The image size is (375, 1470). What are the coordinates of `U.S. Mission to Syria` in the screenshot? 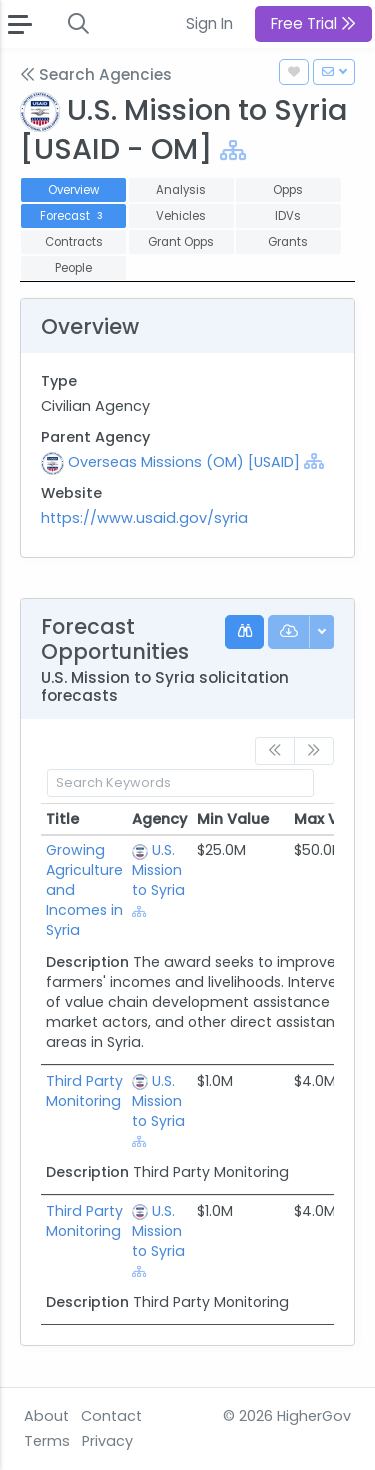 It's located at (158, 870).